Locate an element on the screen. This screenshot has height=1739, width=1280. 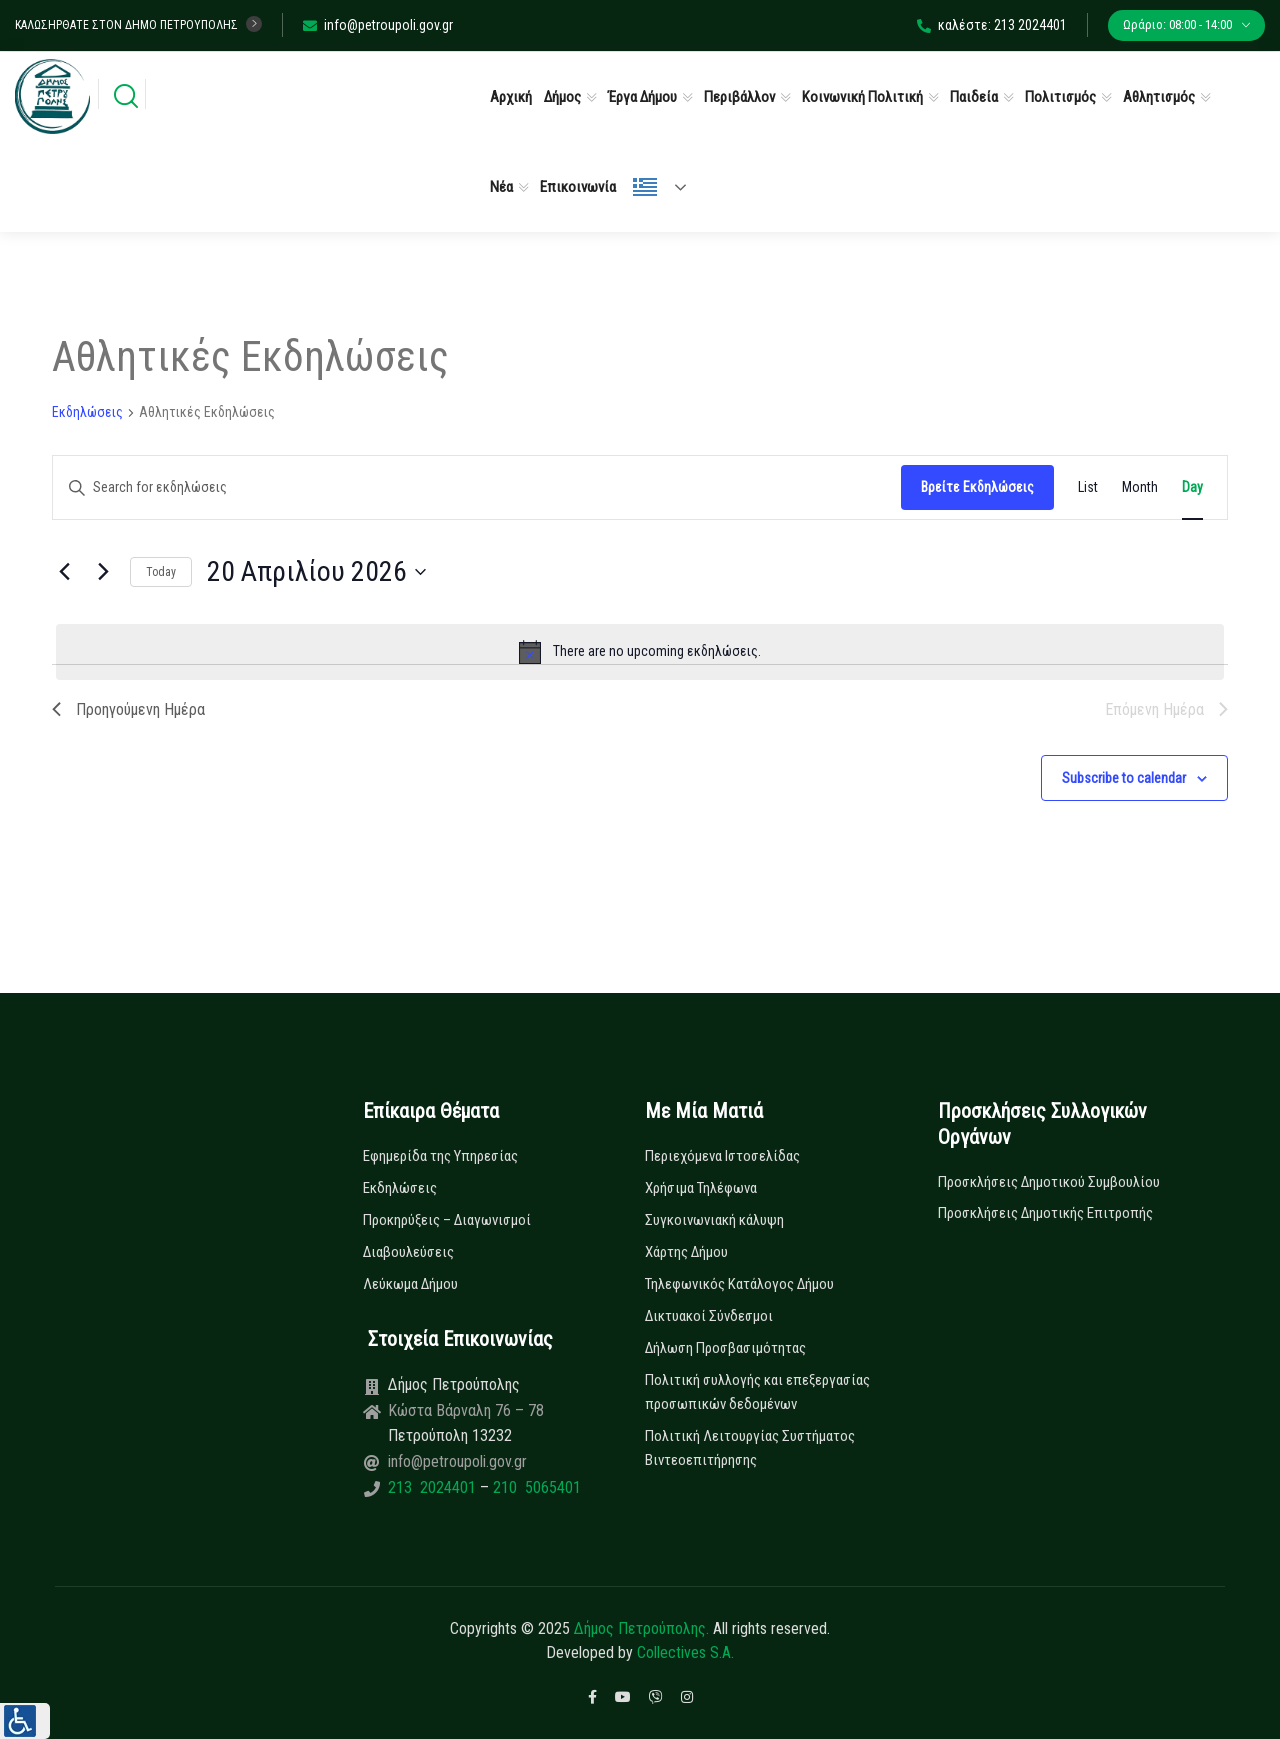
Subscribe to calendar is located at coordinates (1124, 778).